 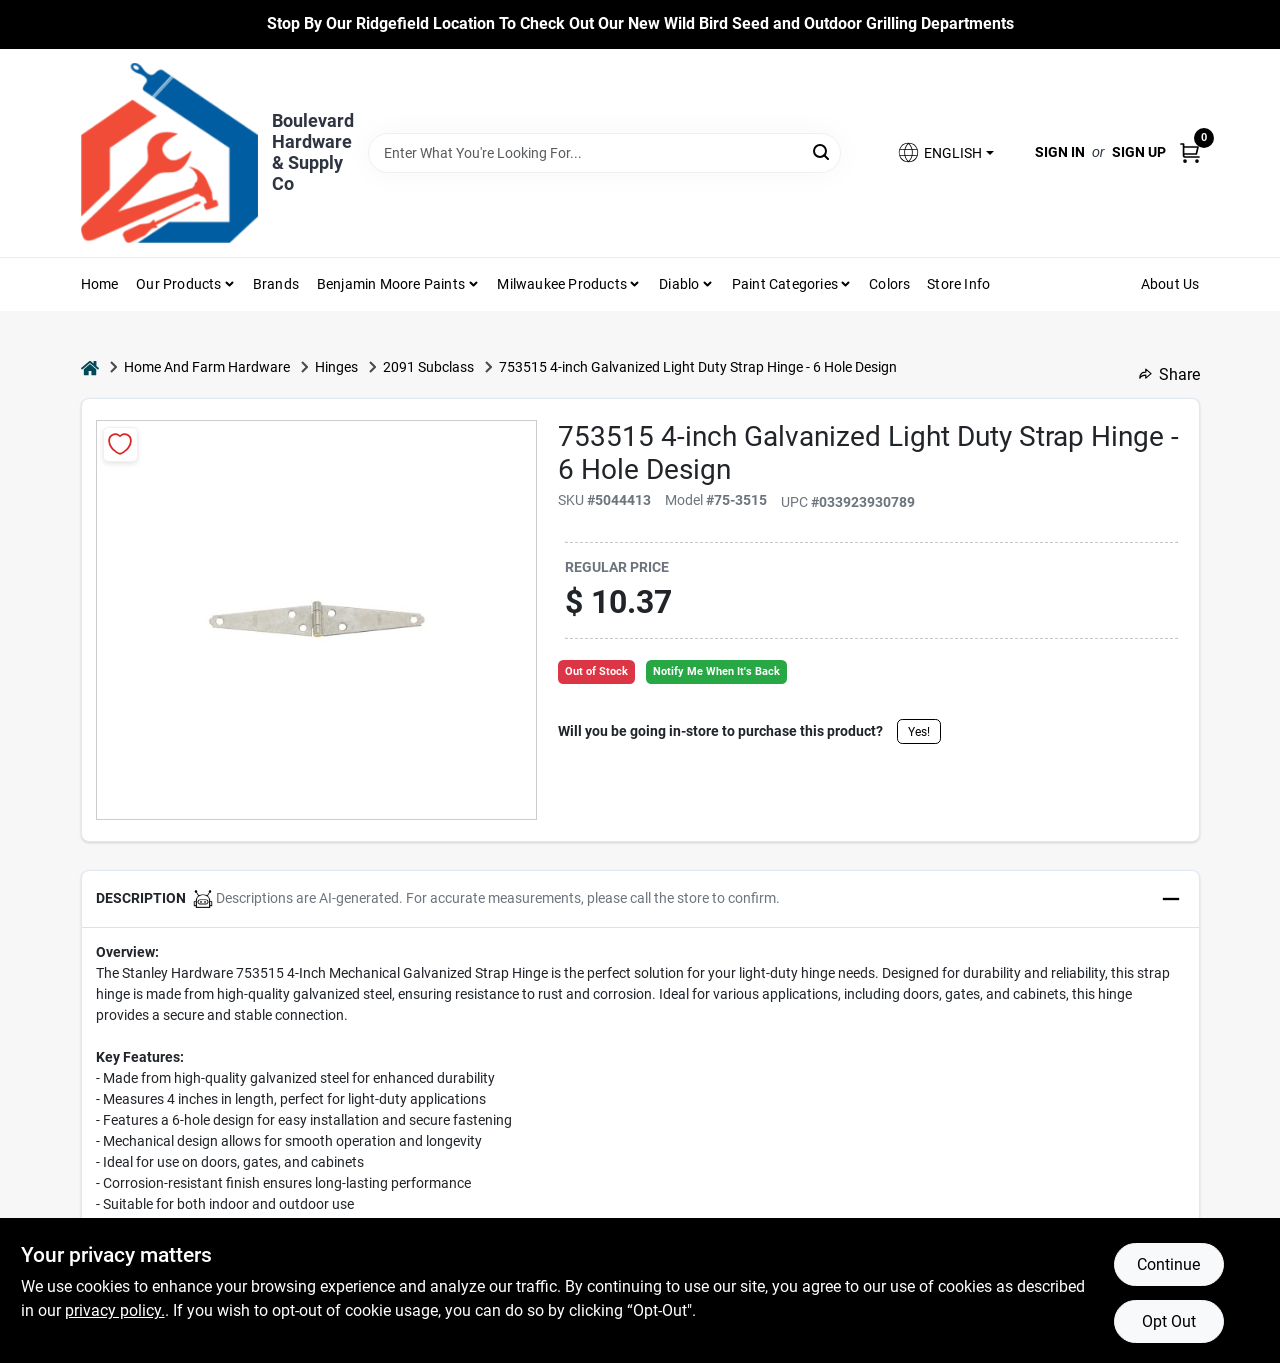 What do you see at coordinates (100, 284) in the screenshot?
I see `Home` at bounding box center [100, 284].